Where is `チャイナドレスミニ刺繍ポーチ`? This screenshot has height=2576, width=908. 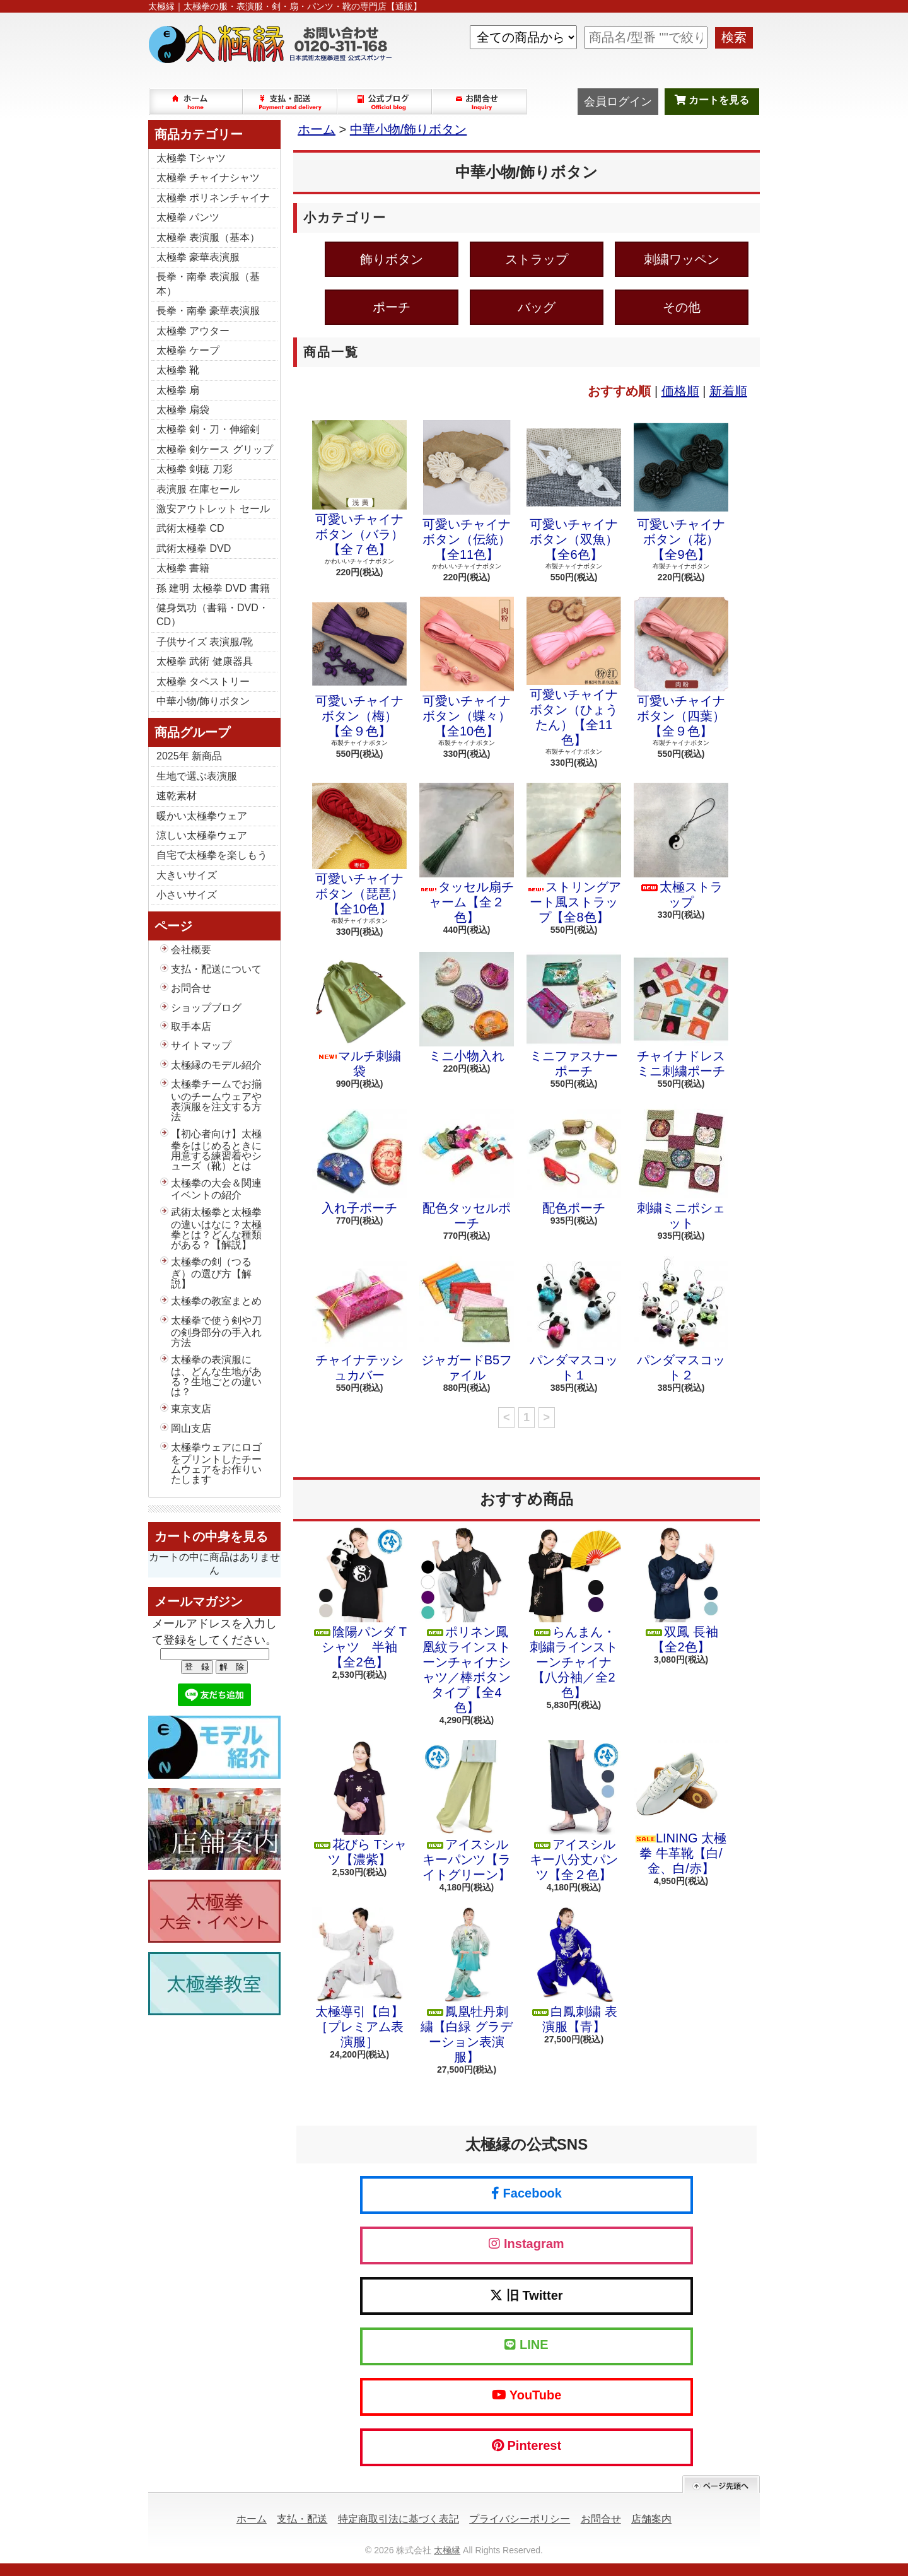 チャイナドレスミニ刺繍ポーチ is located at coordinates (681, 1015).